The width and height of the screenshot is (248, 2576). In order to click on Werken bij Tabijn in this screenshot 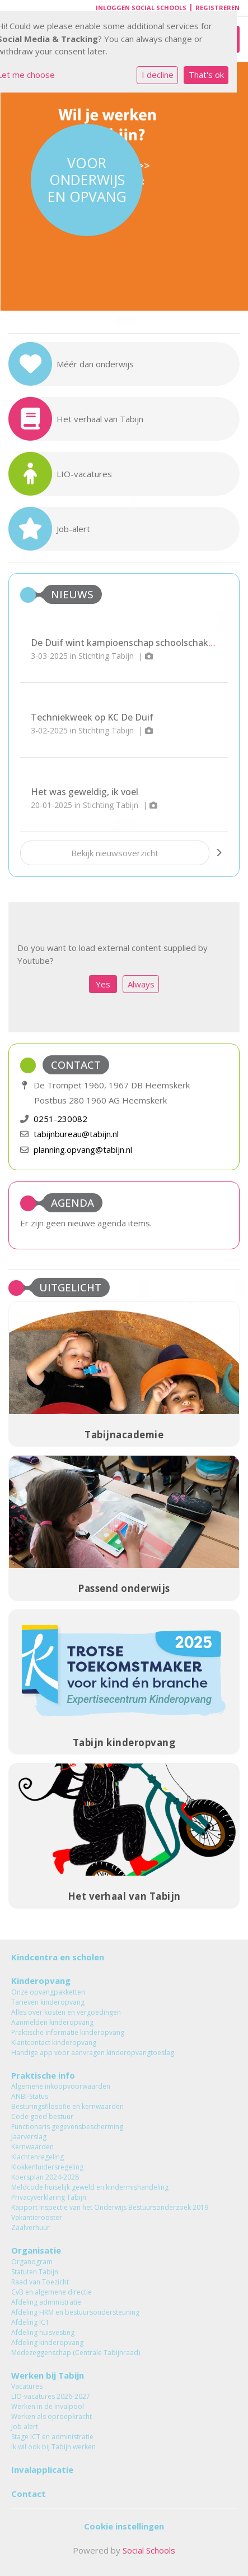, I will do `click(47, 2375)`.